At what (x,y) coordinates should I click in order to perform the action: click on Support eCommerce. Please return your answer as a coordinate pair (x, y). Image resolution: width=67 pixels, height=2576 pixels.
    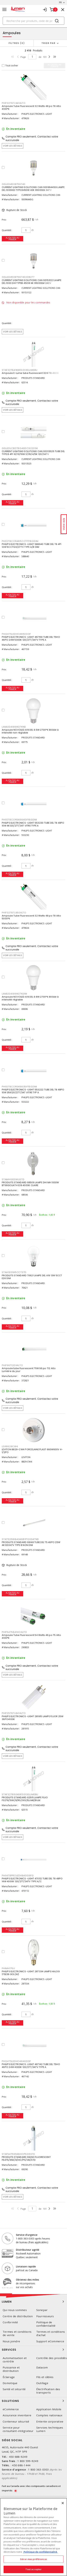
    Looking at the image, I should click on (50, 2341).